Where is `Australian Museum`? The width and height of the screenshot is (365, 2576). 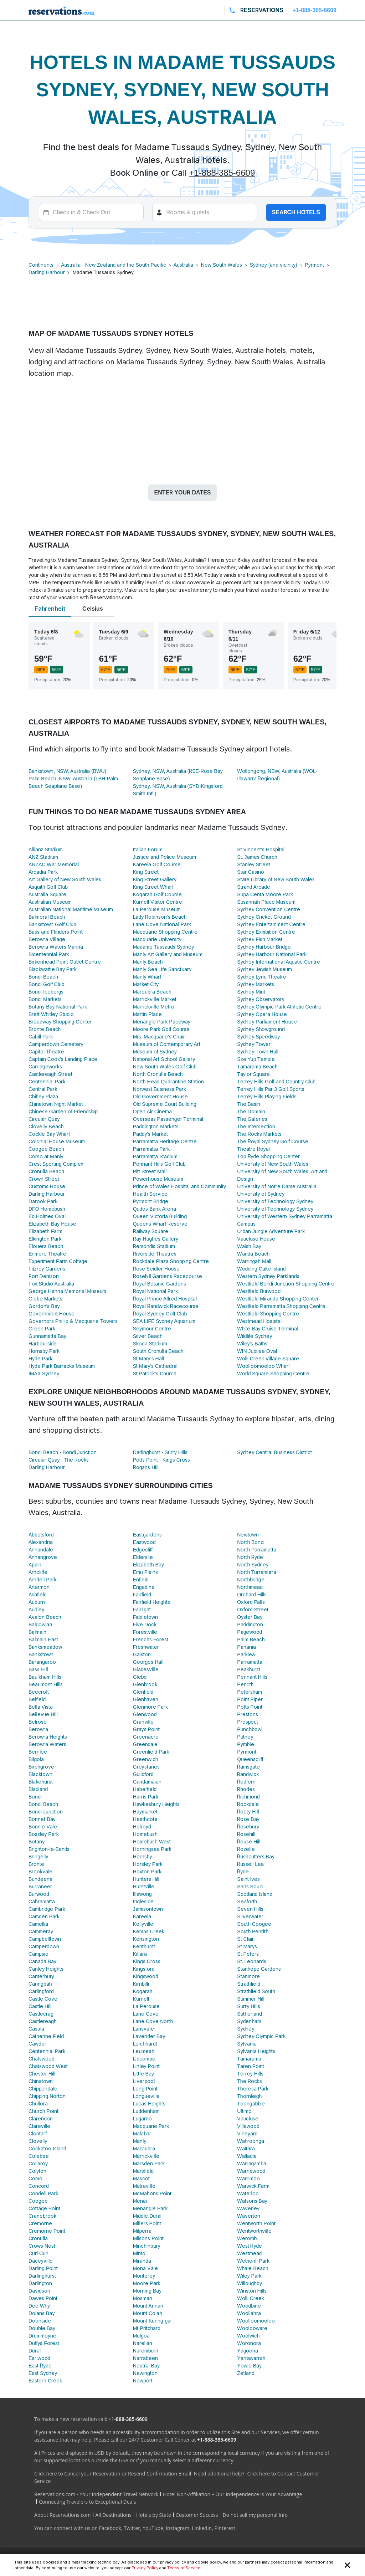 Australian Museum is located at coordinates (50, 902).